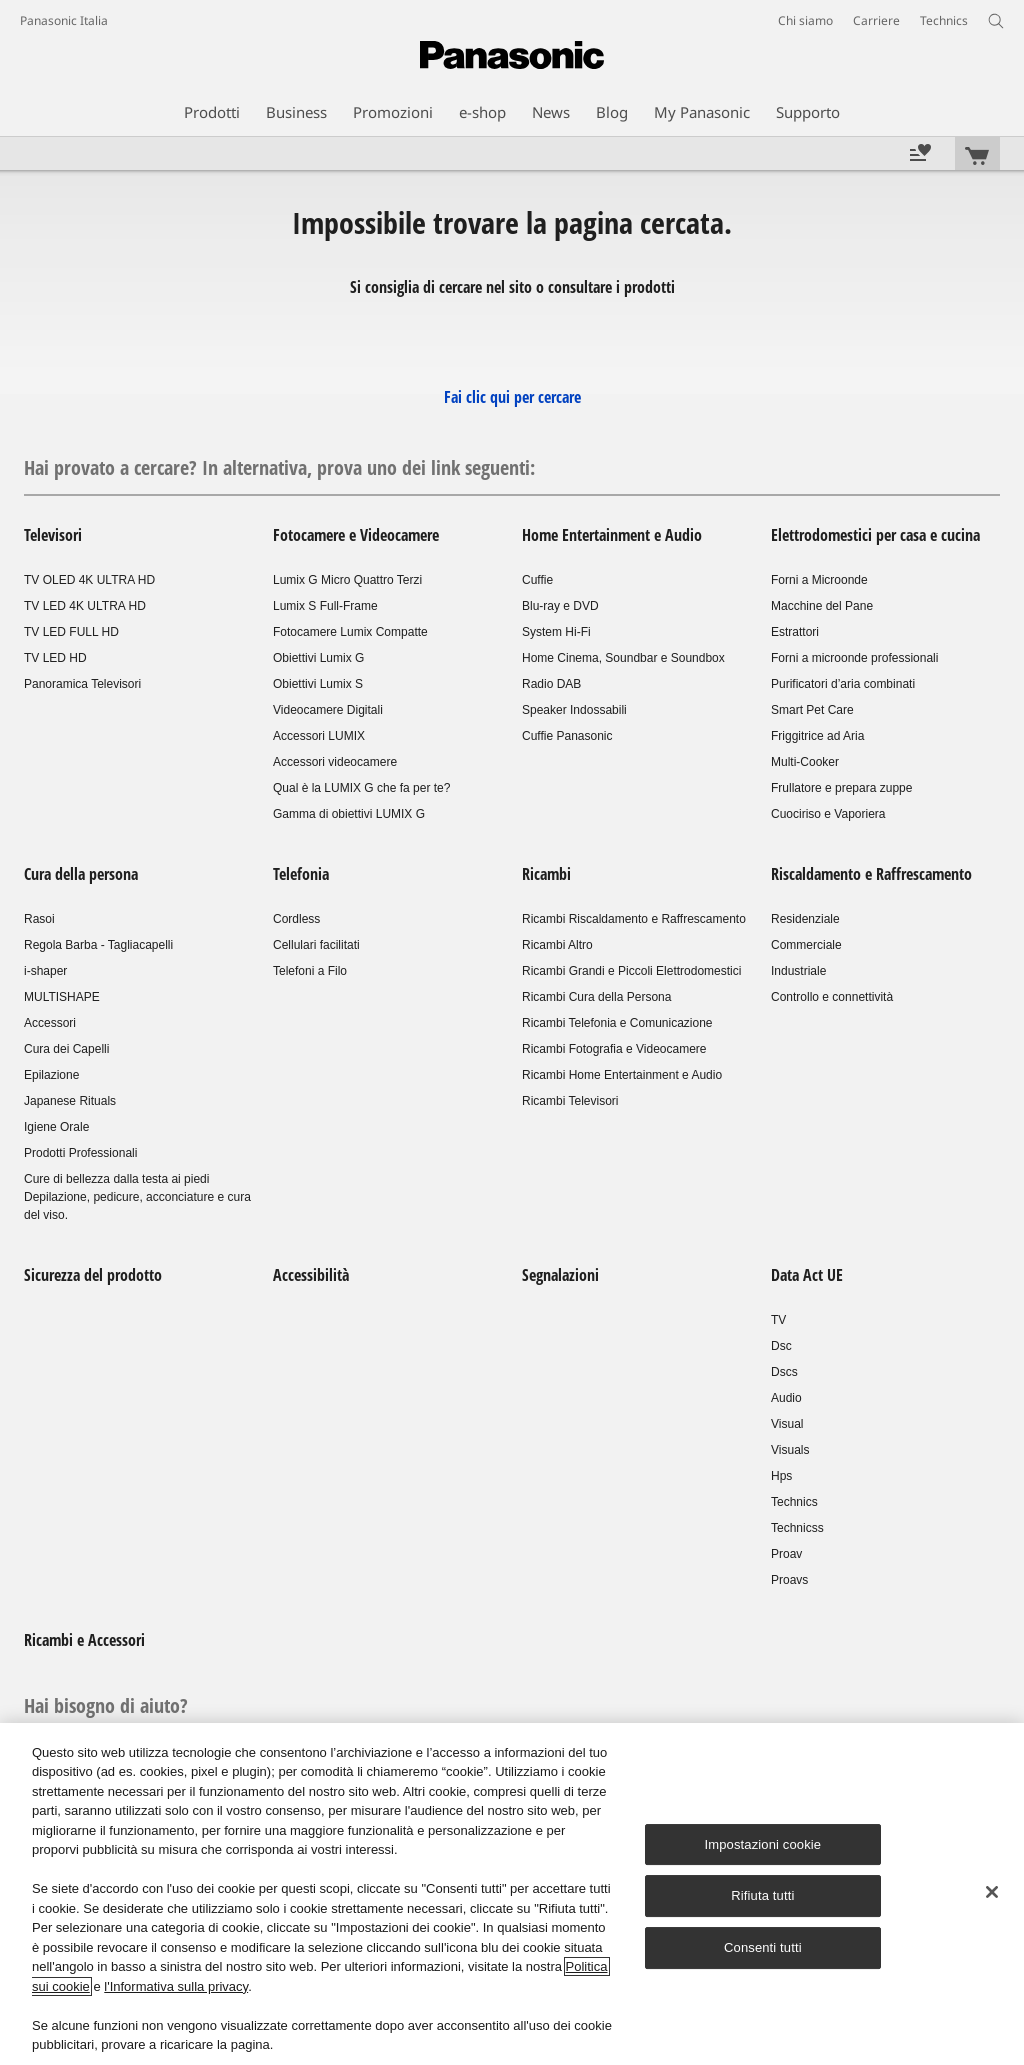  Describe the element at coordinates (807, 1275) in the screenshot. I see `Data Act UE` at that location.